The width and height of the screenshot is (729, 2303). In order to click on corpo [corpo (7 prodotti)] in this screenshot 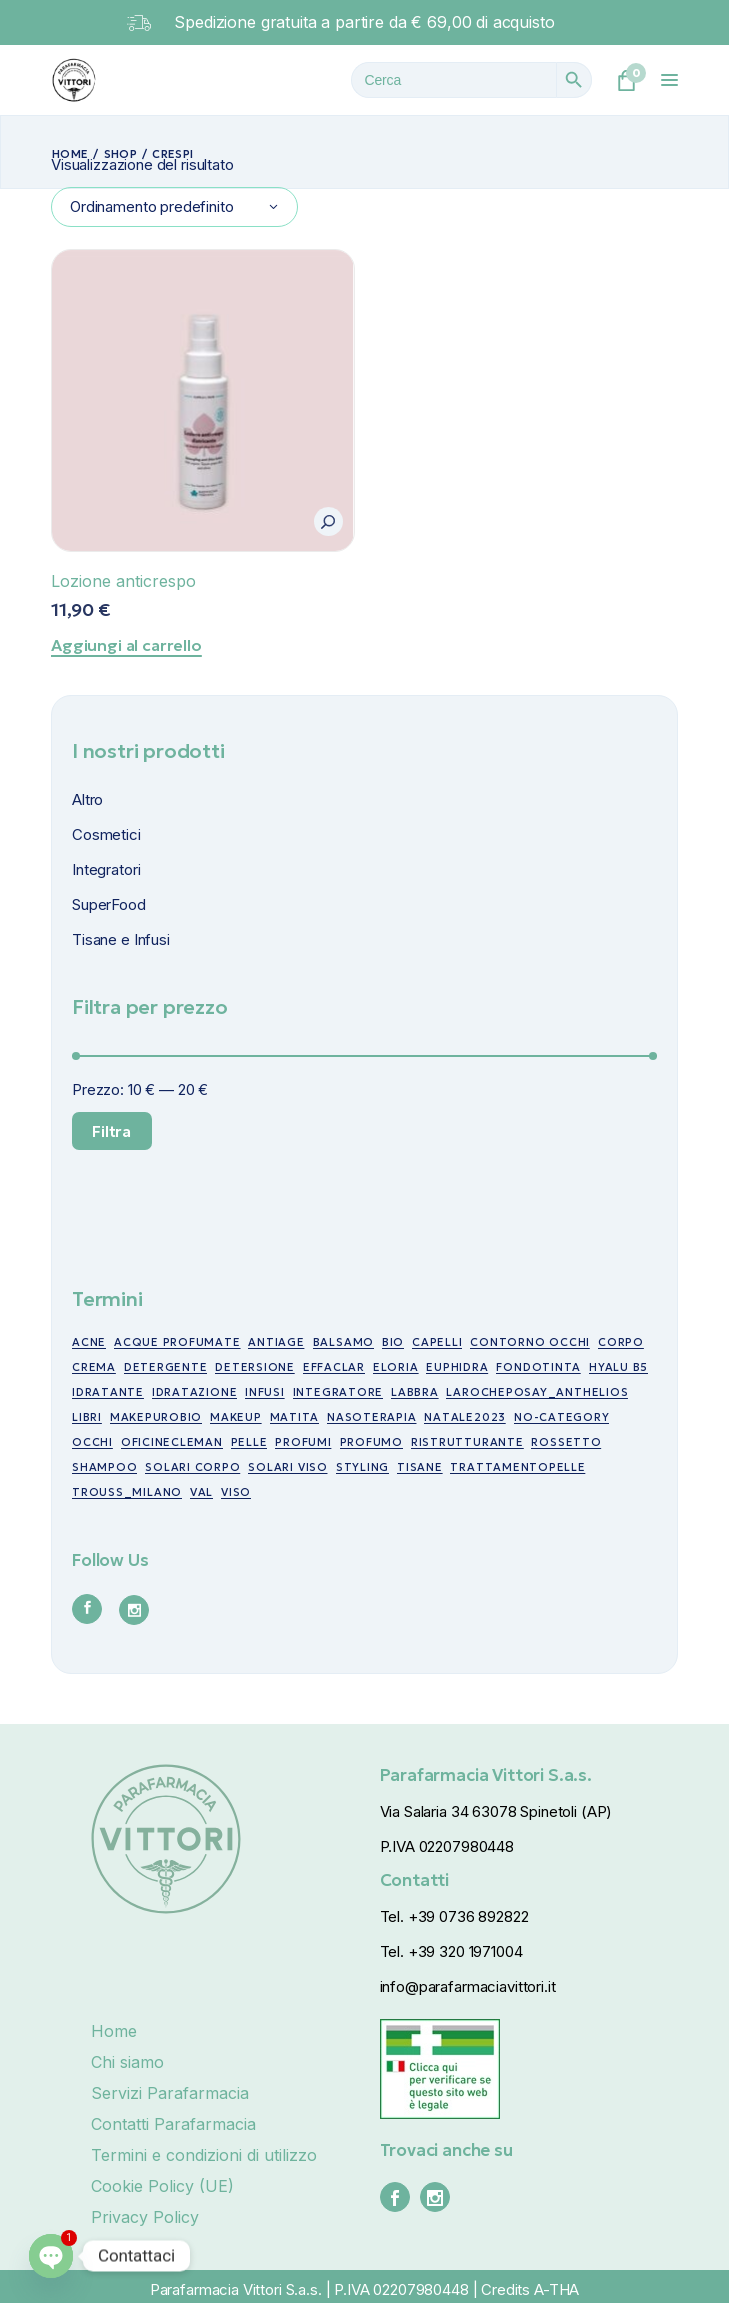, I will do `click(621, 1342)`.